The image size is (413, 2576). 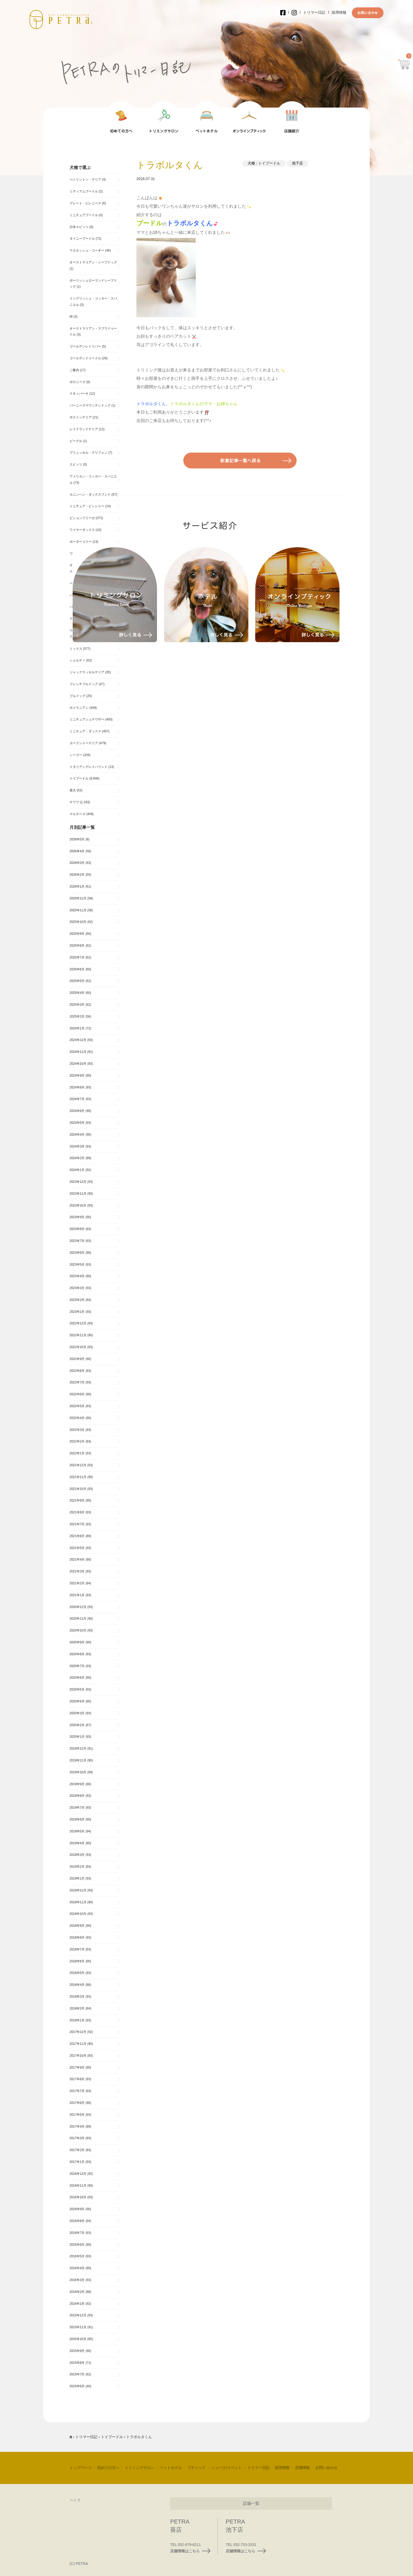 I want to click on 2021年1月, so click(x=77, y=1595).